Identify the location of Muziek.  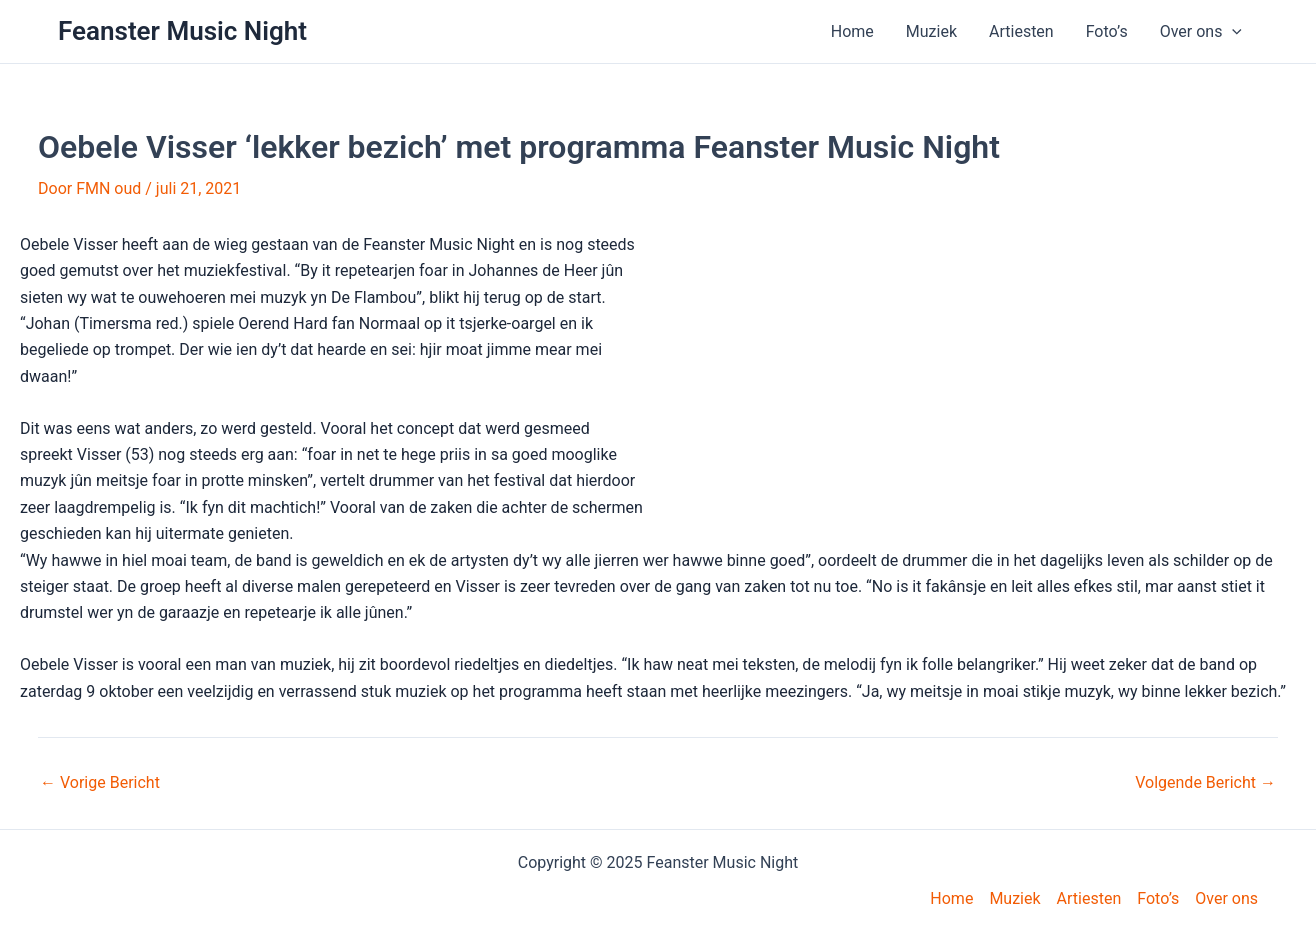
(931, 31).